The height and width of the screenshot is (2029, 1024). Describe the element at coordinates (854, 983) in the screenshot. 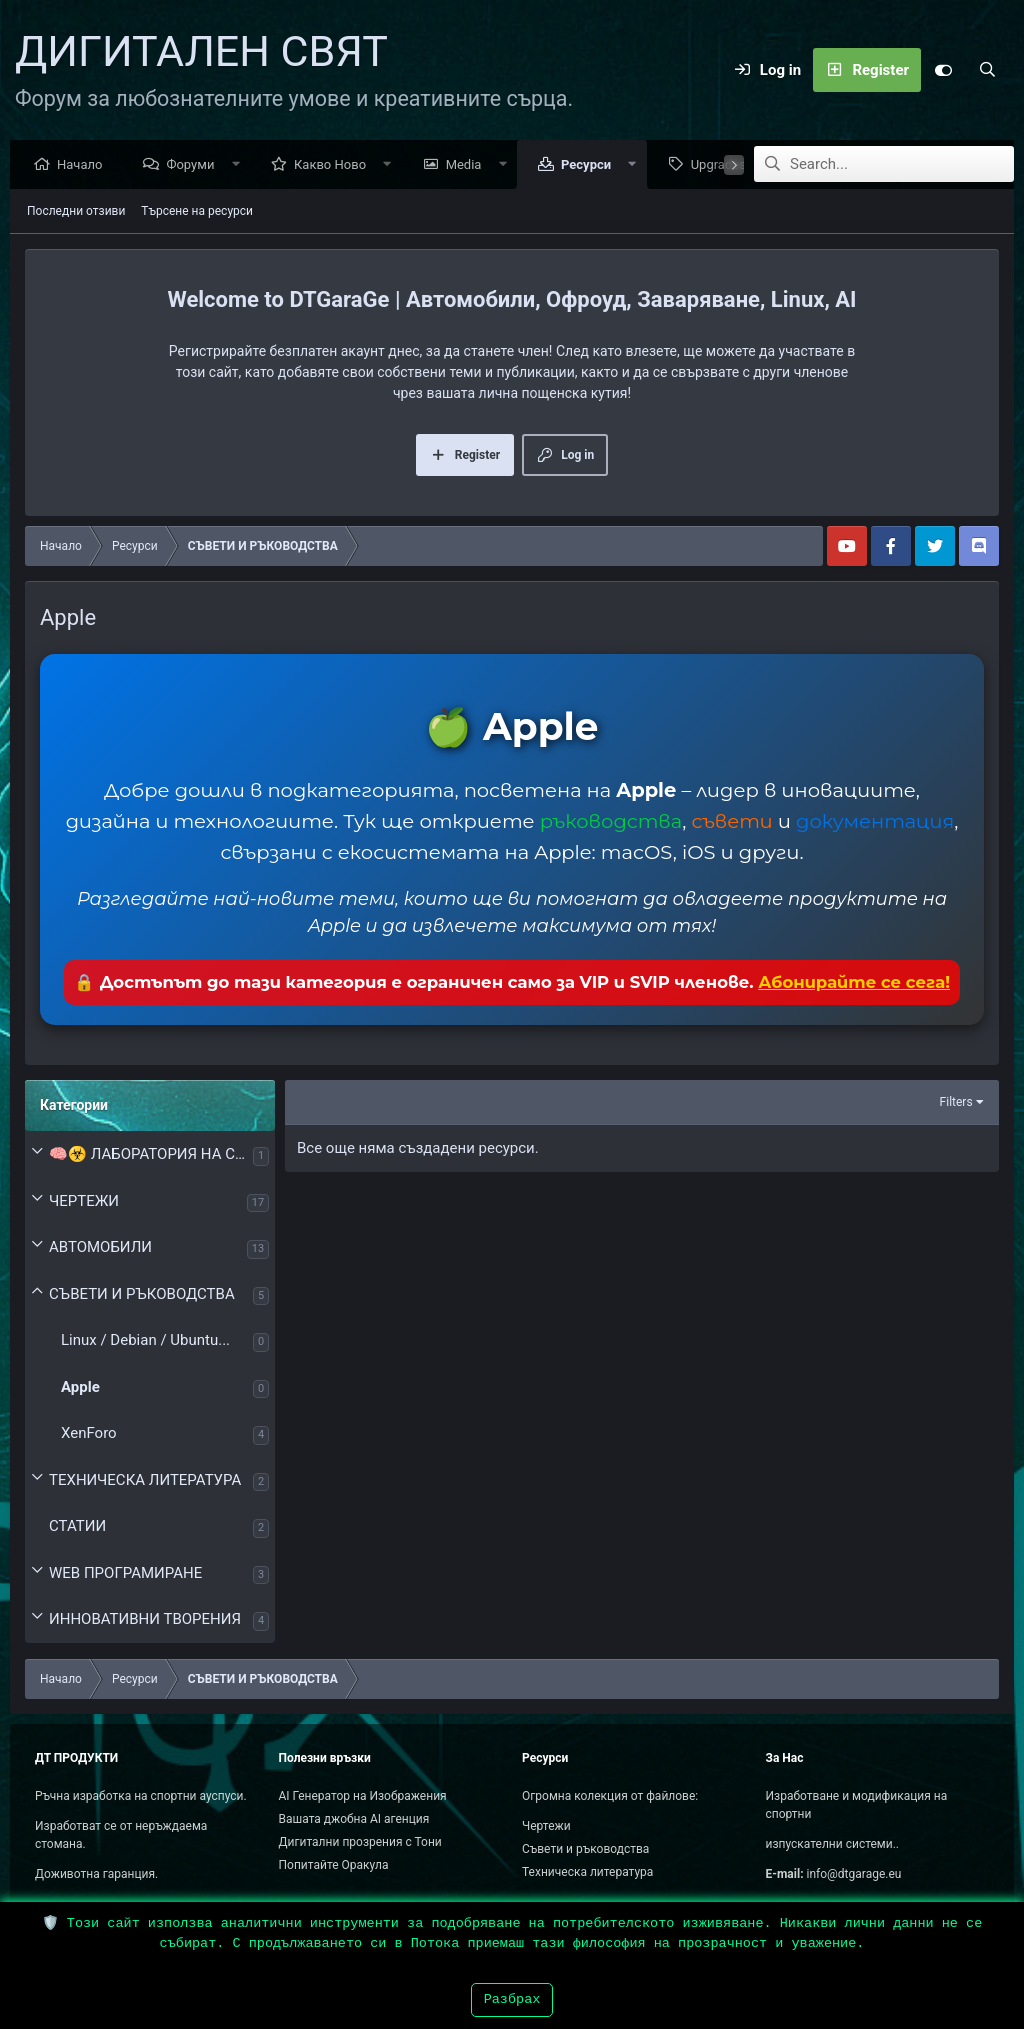

I see `Абонирайте се сега!` at that location.